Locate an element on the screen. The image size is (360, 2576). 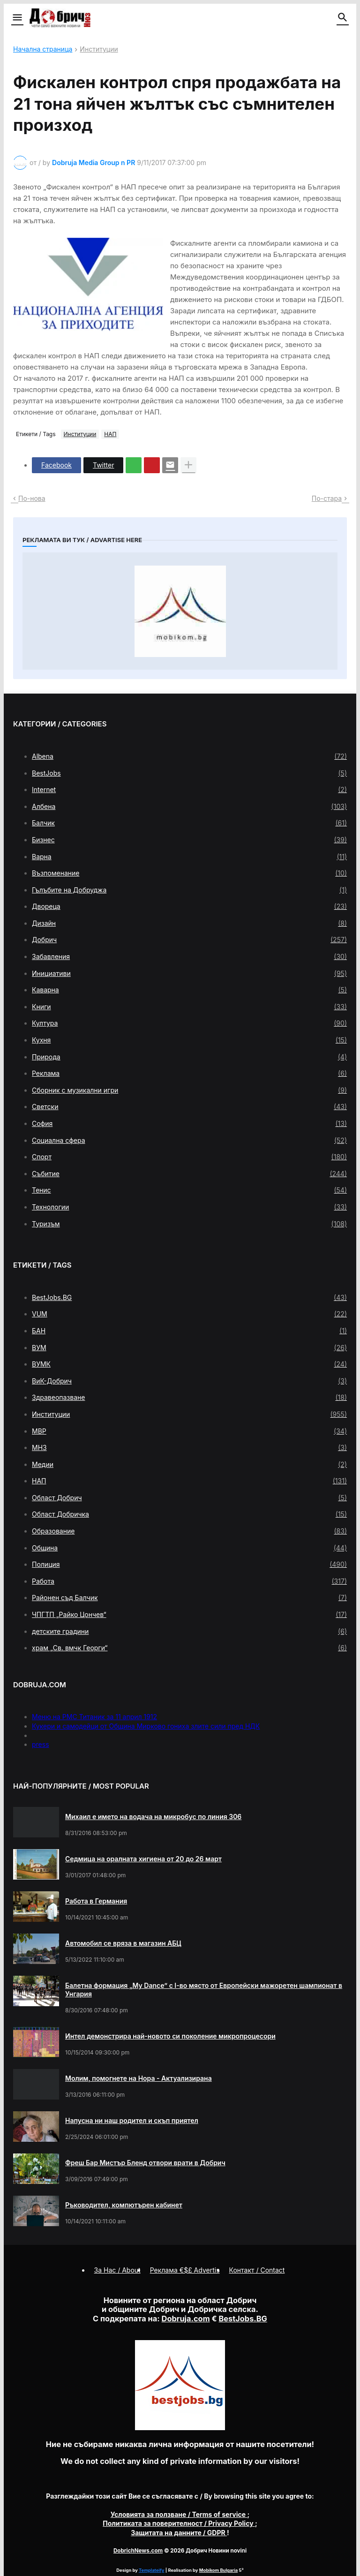
Здравеопазване is located at coordinates (189, 1397).